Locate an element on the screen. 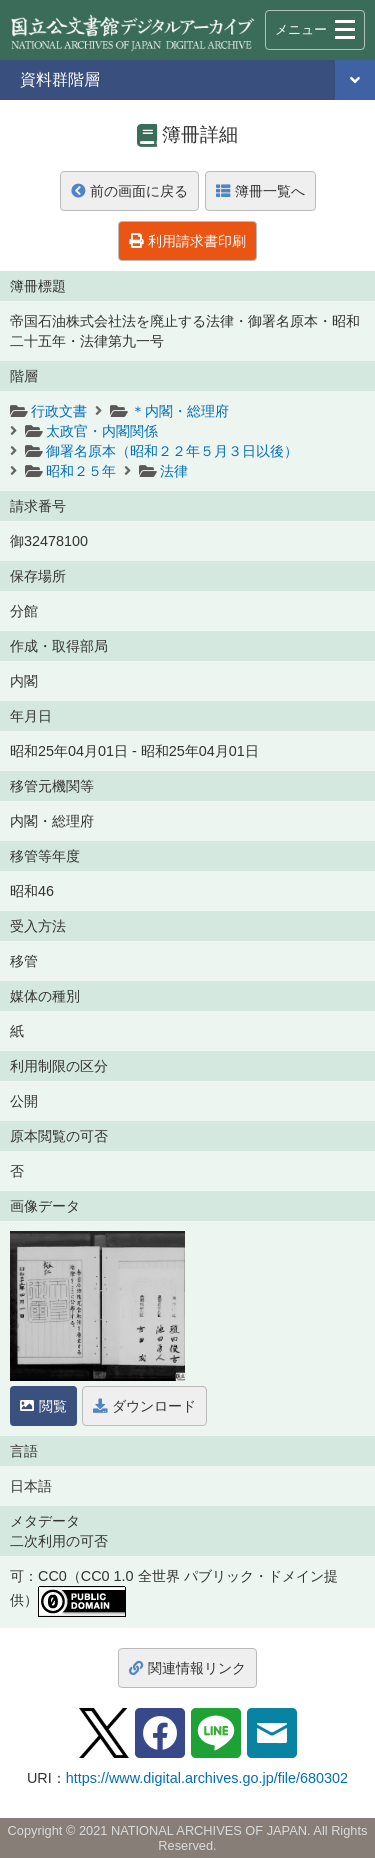 The height and width of the screenshot is (1858, 375). 太政官・内閣関係 is located at coordinates (102, 431).